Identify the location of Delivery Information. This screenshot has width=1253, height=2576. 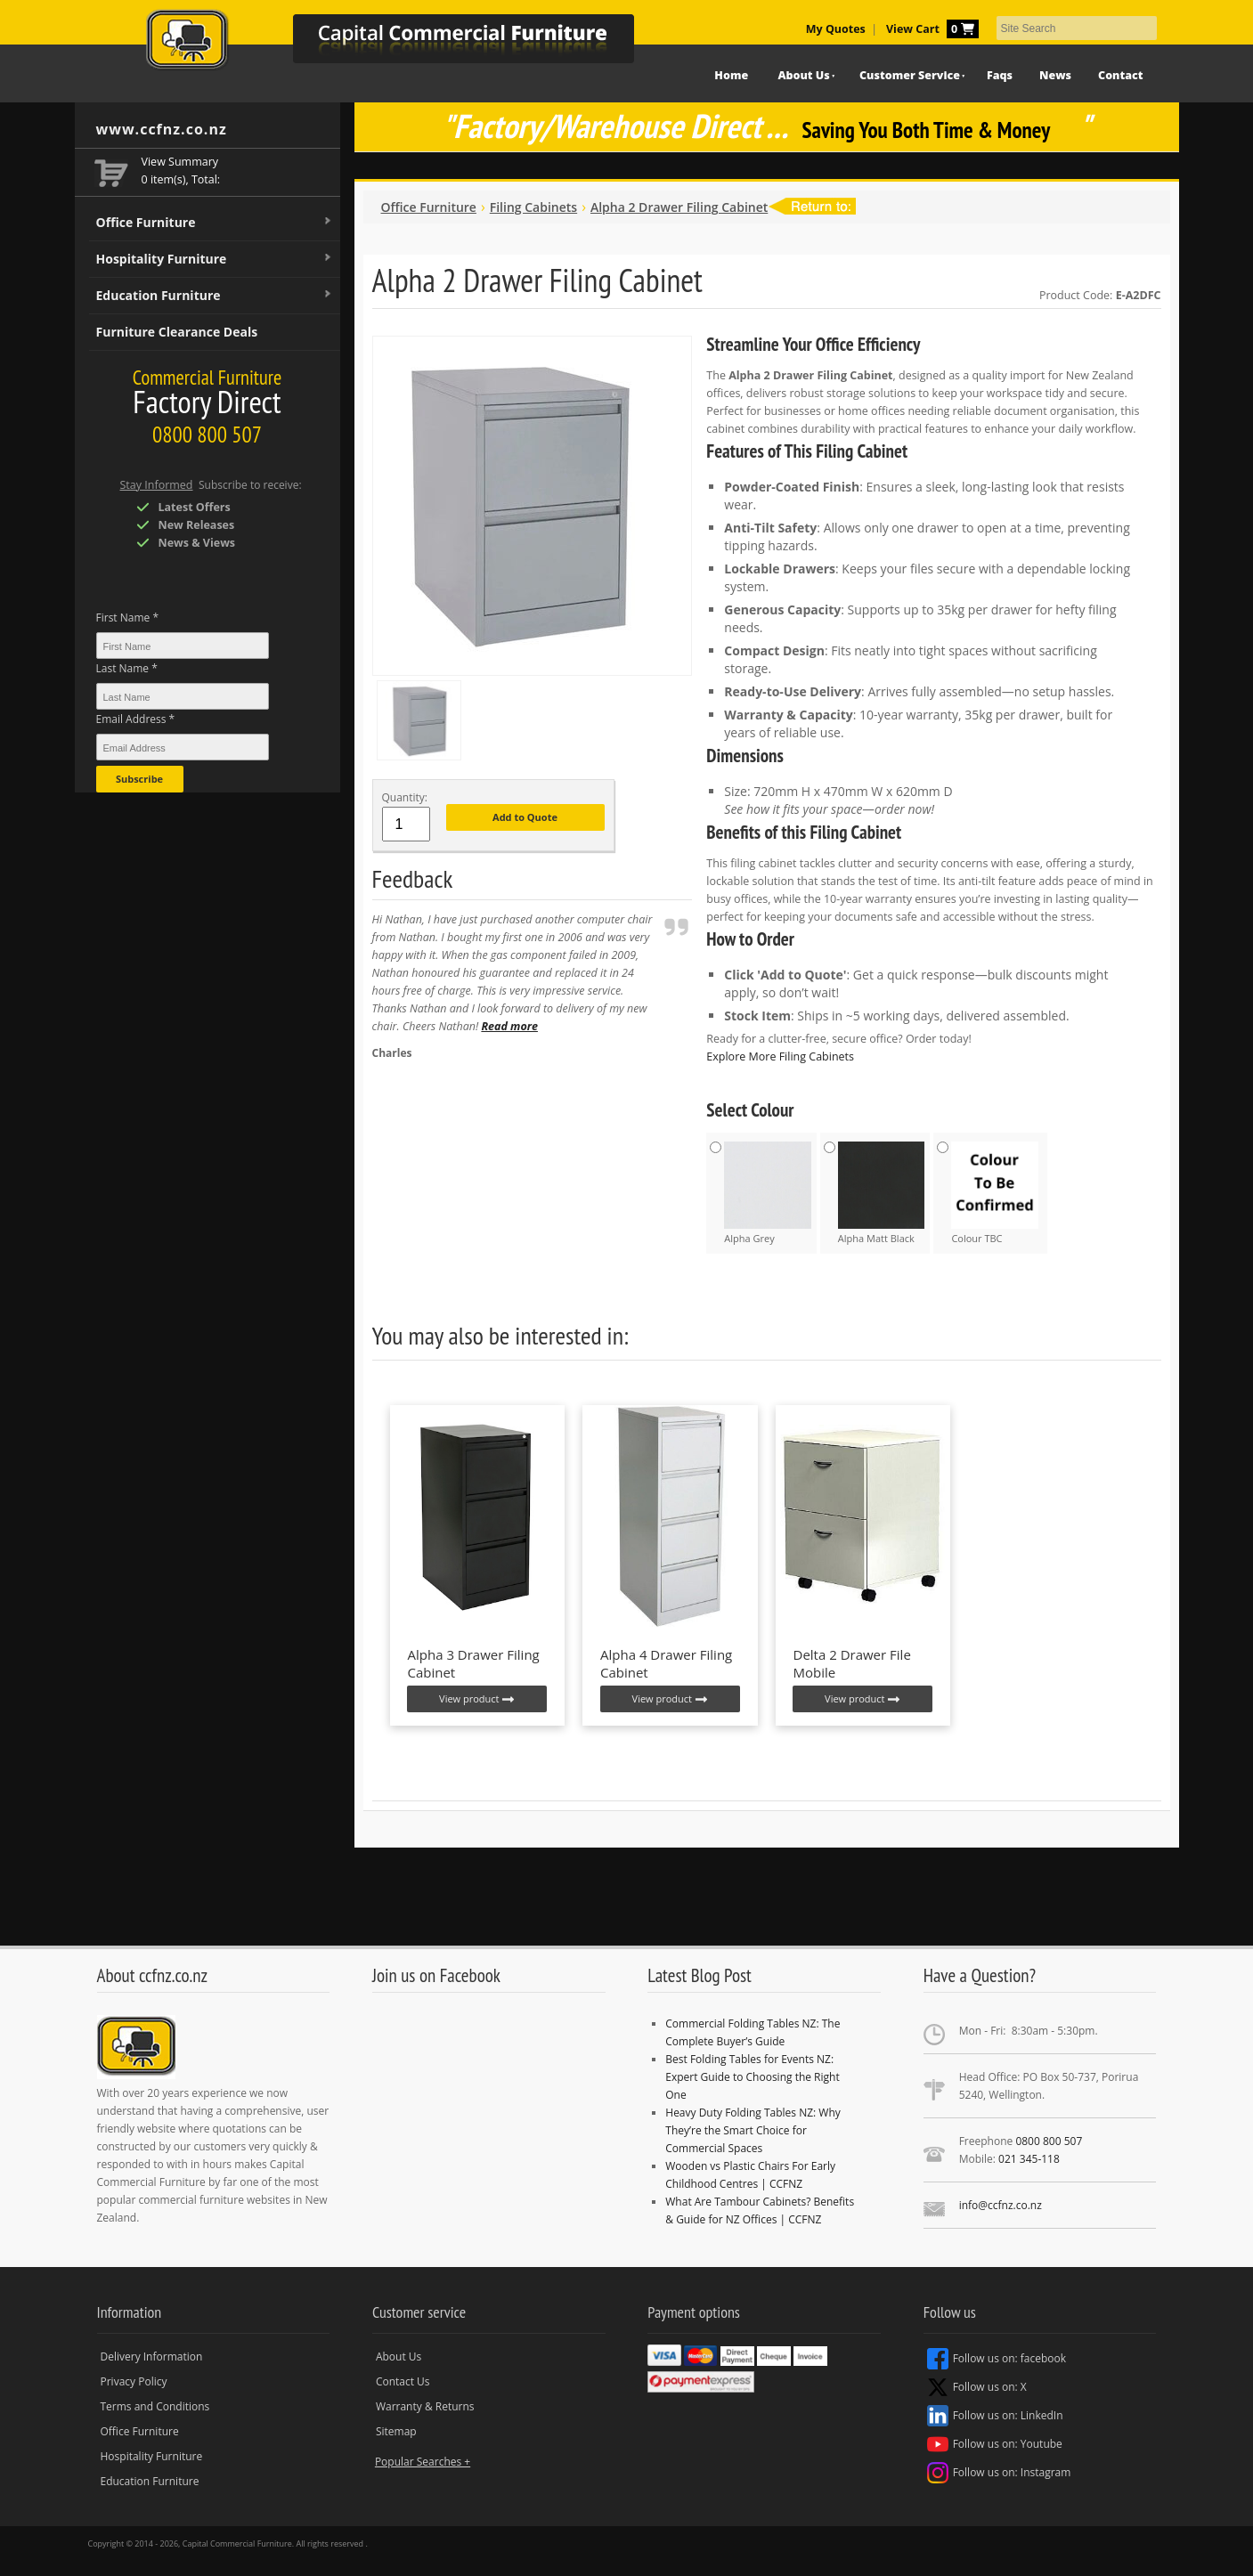
(152, 2356).